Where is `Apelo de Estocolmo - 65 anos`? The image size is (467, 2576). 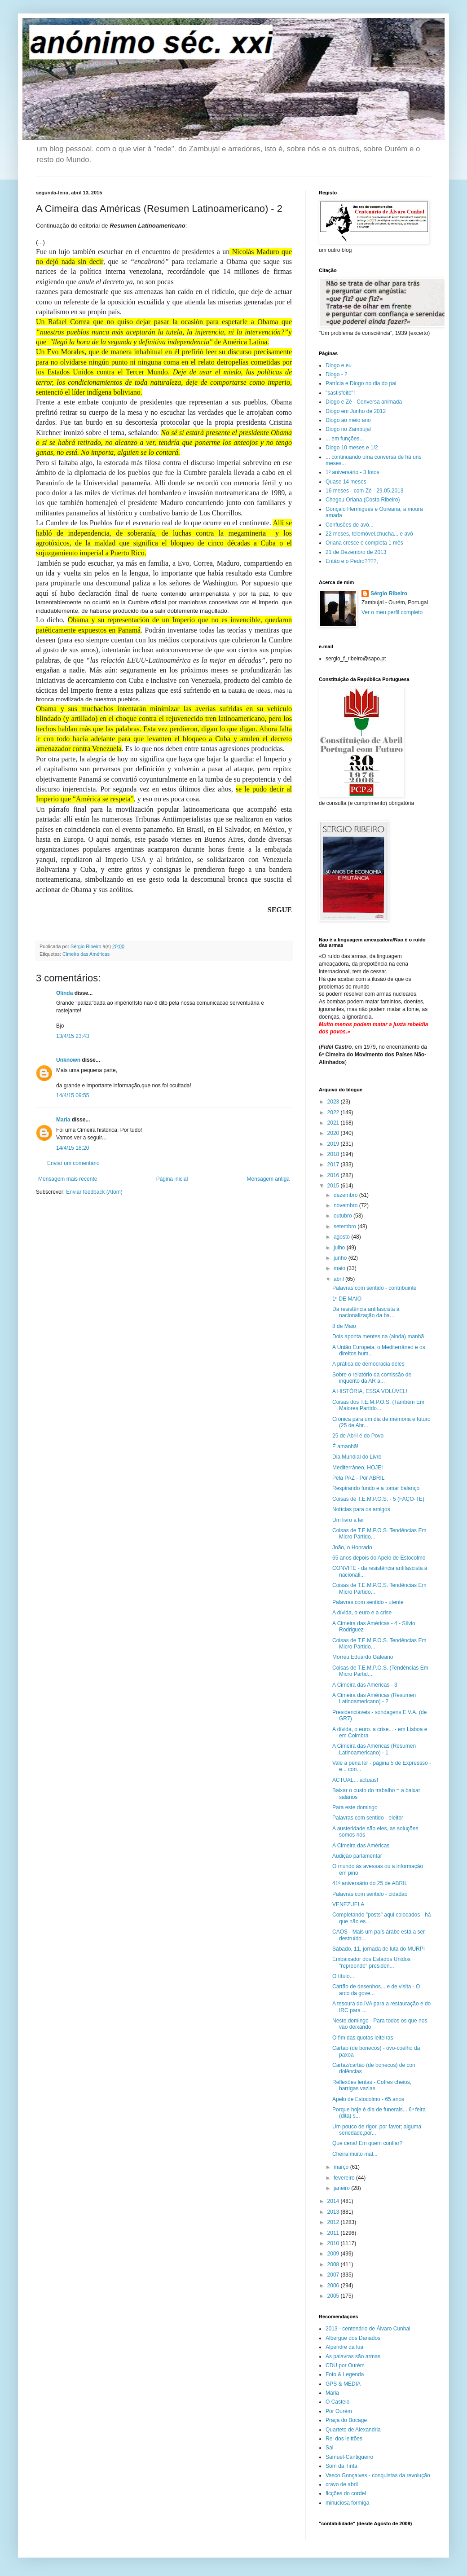
Apelo de Estocolmo - 65 anos is located at coordinates (368, 2099).